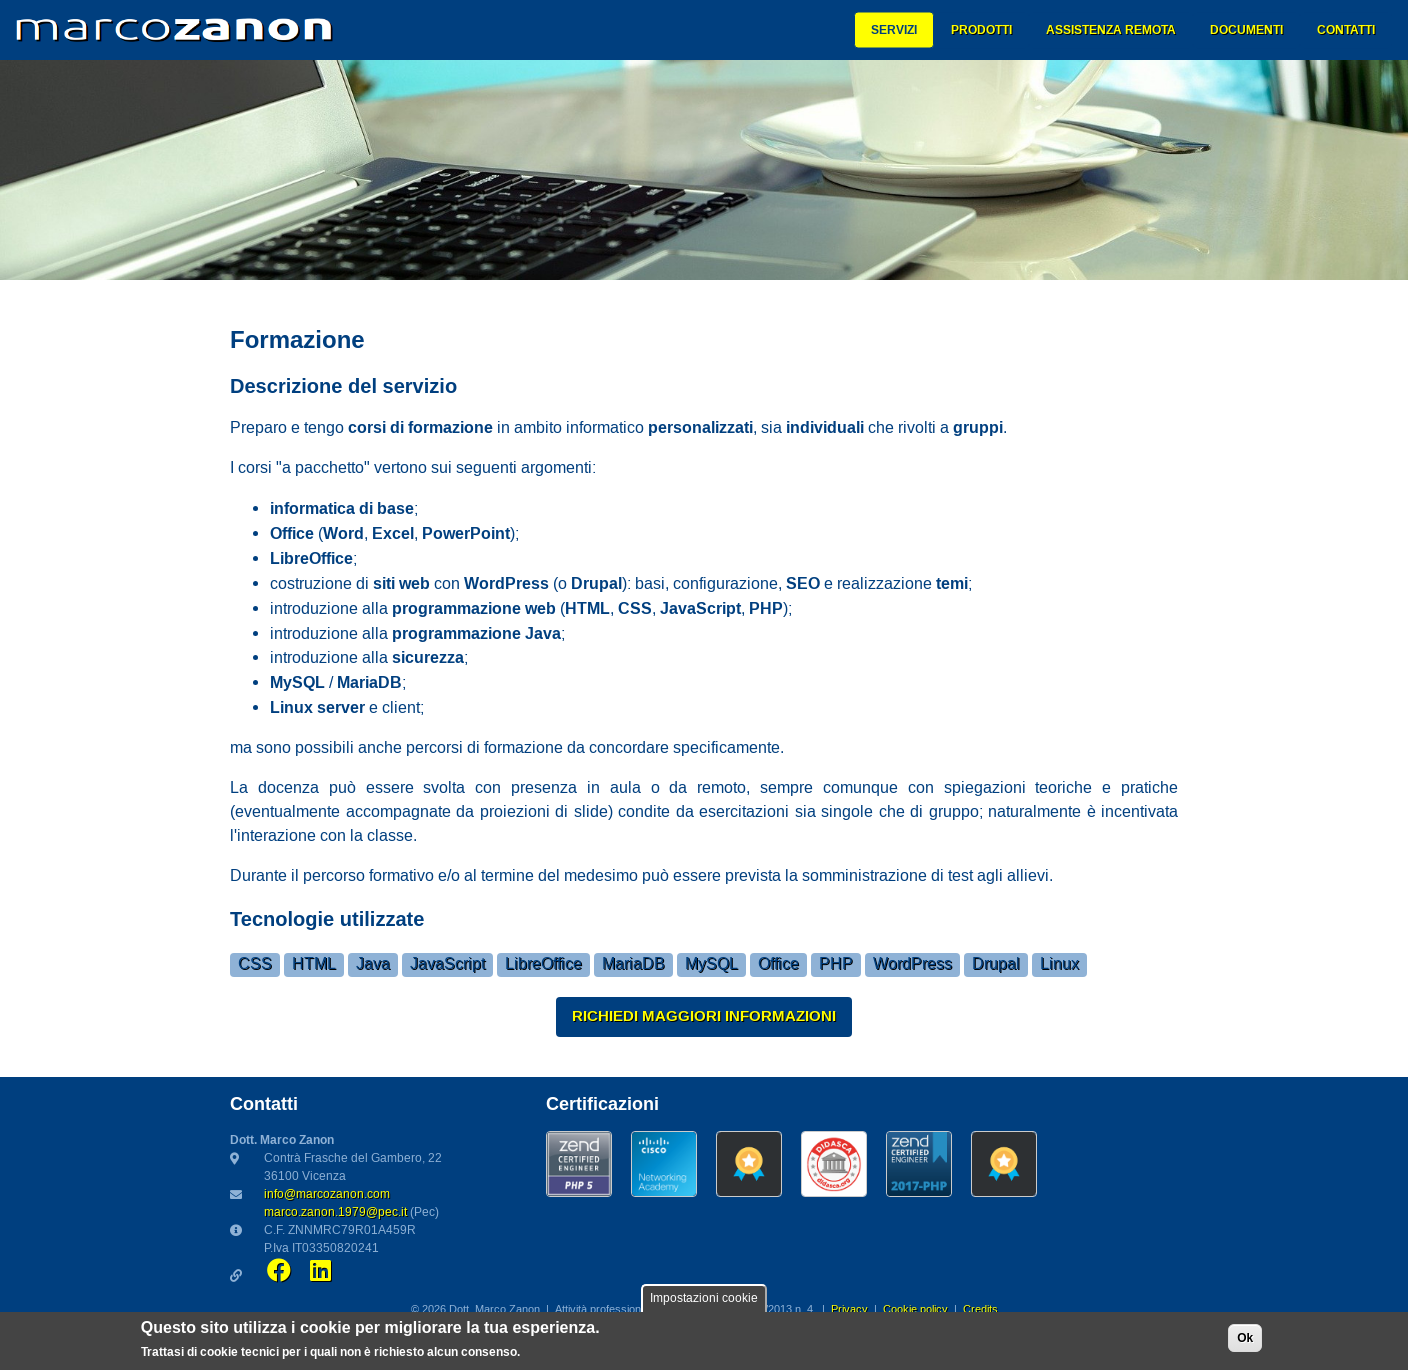  Describe the element at coordinates (1246, 30) in the screenshot. I see `Documenti` at that location.